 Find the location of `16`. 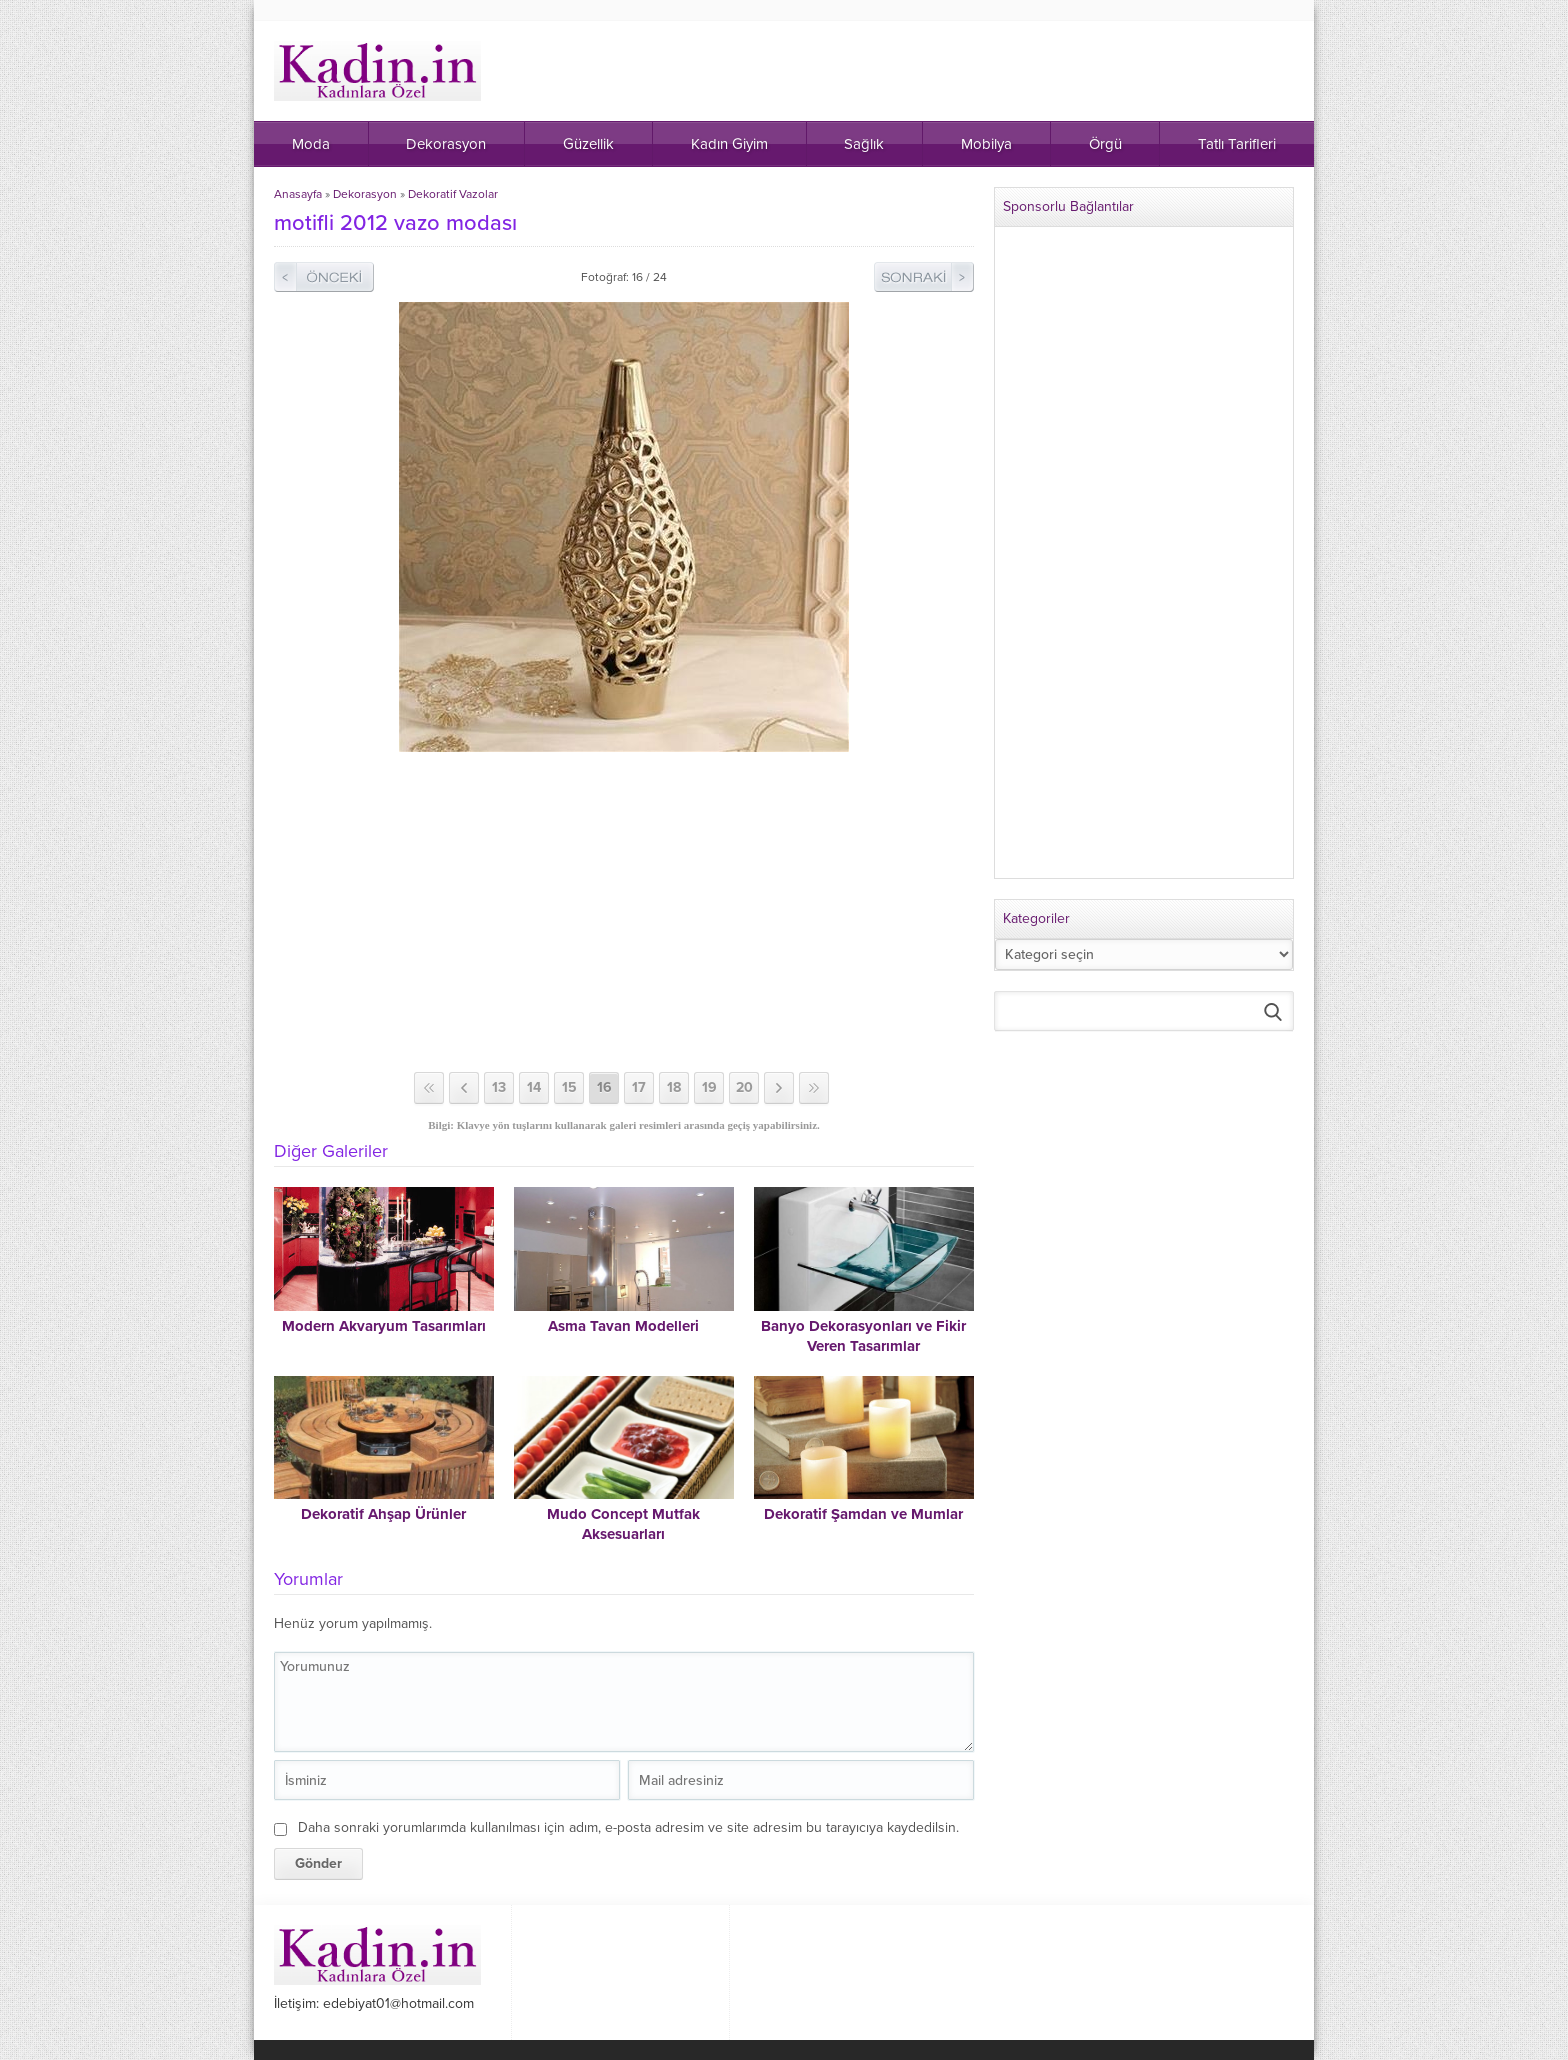

16 is located at coordinates (604, 1087).